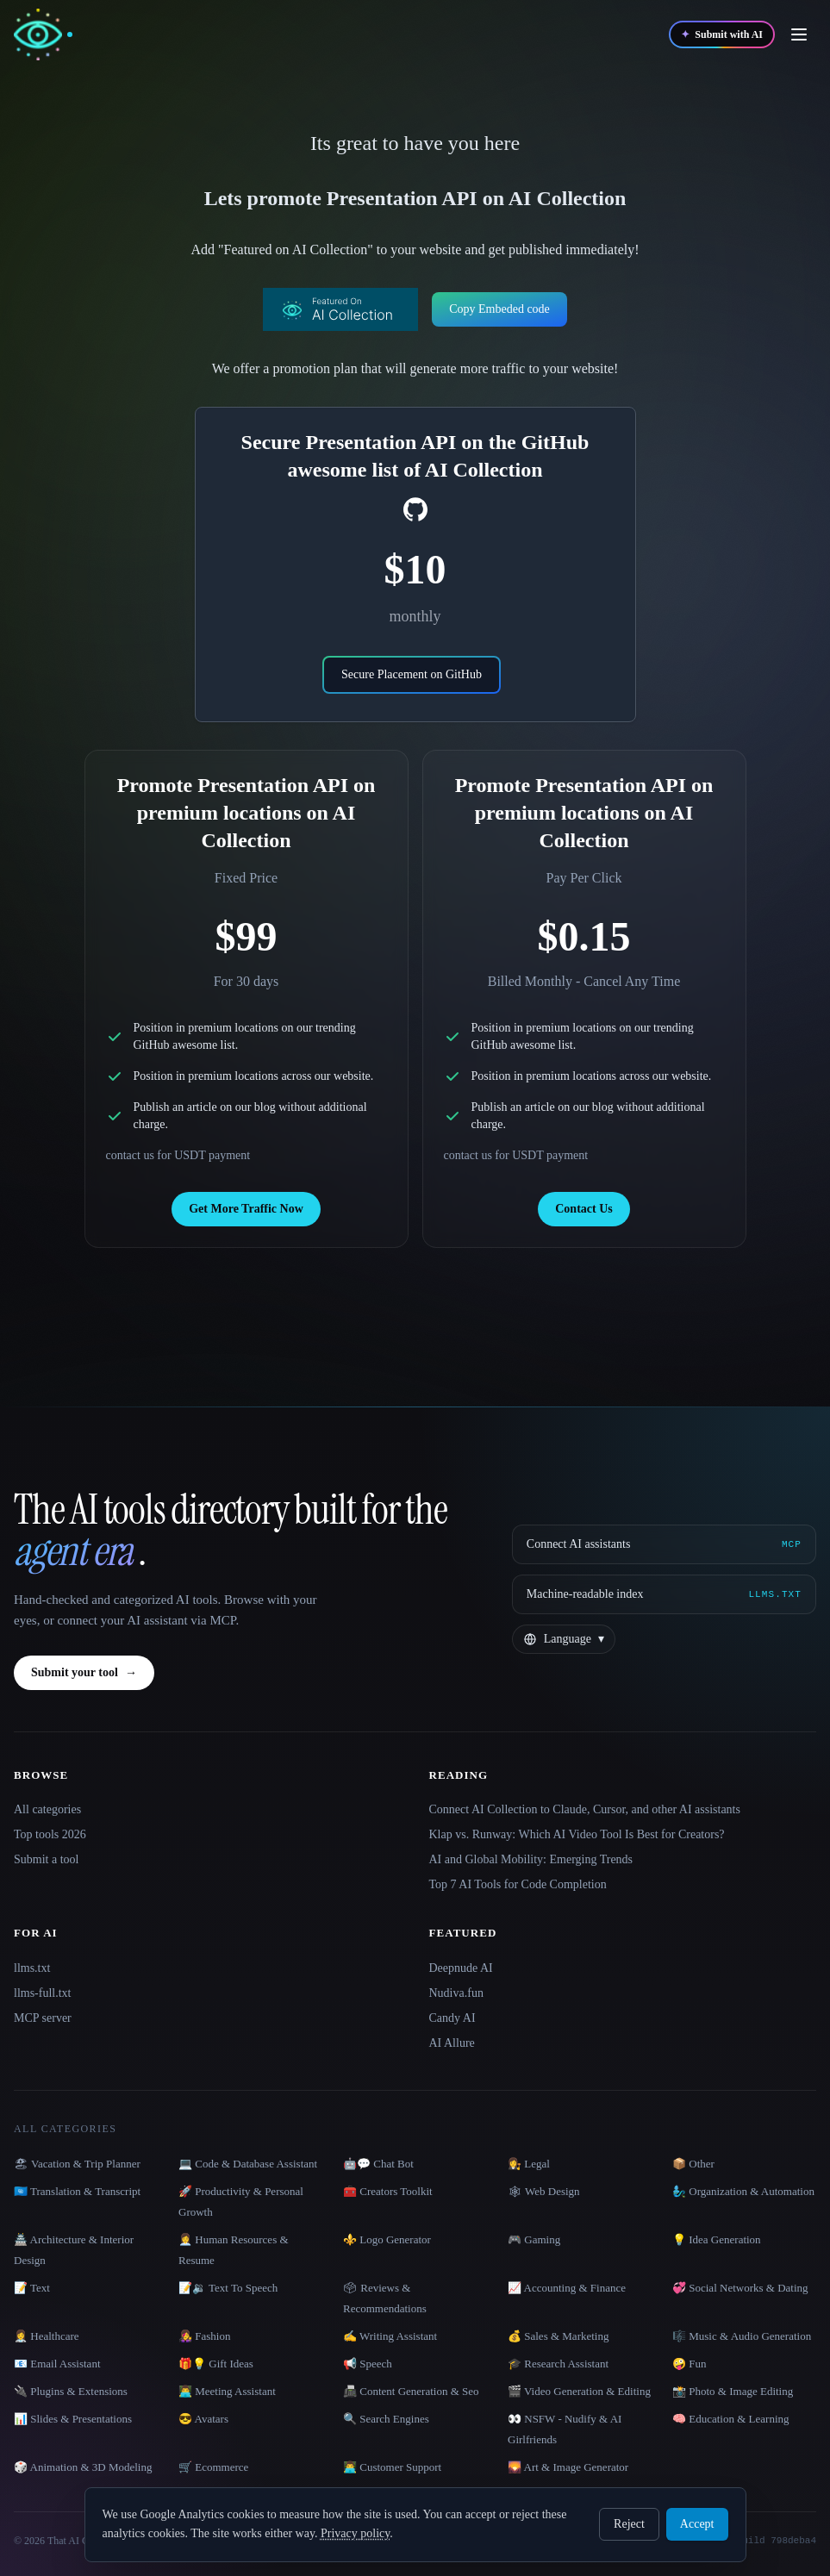  What do you see at coordinates (43, 35) in the screenshot?
I see `[AI Collection home]` at bounding box center [43, 35].